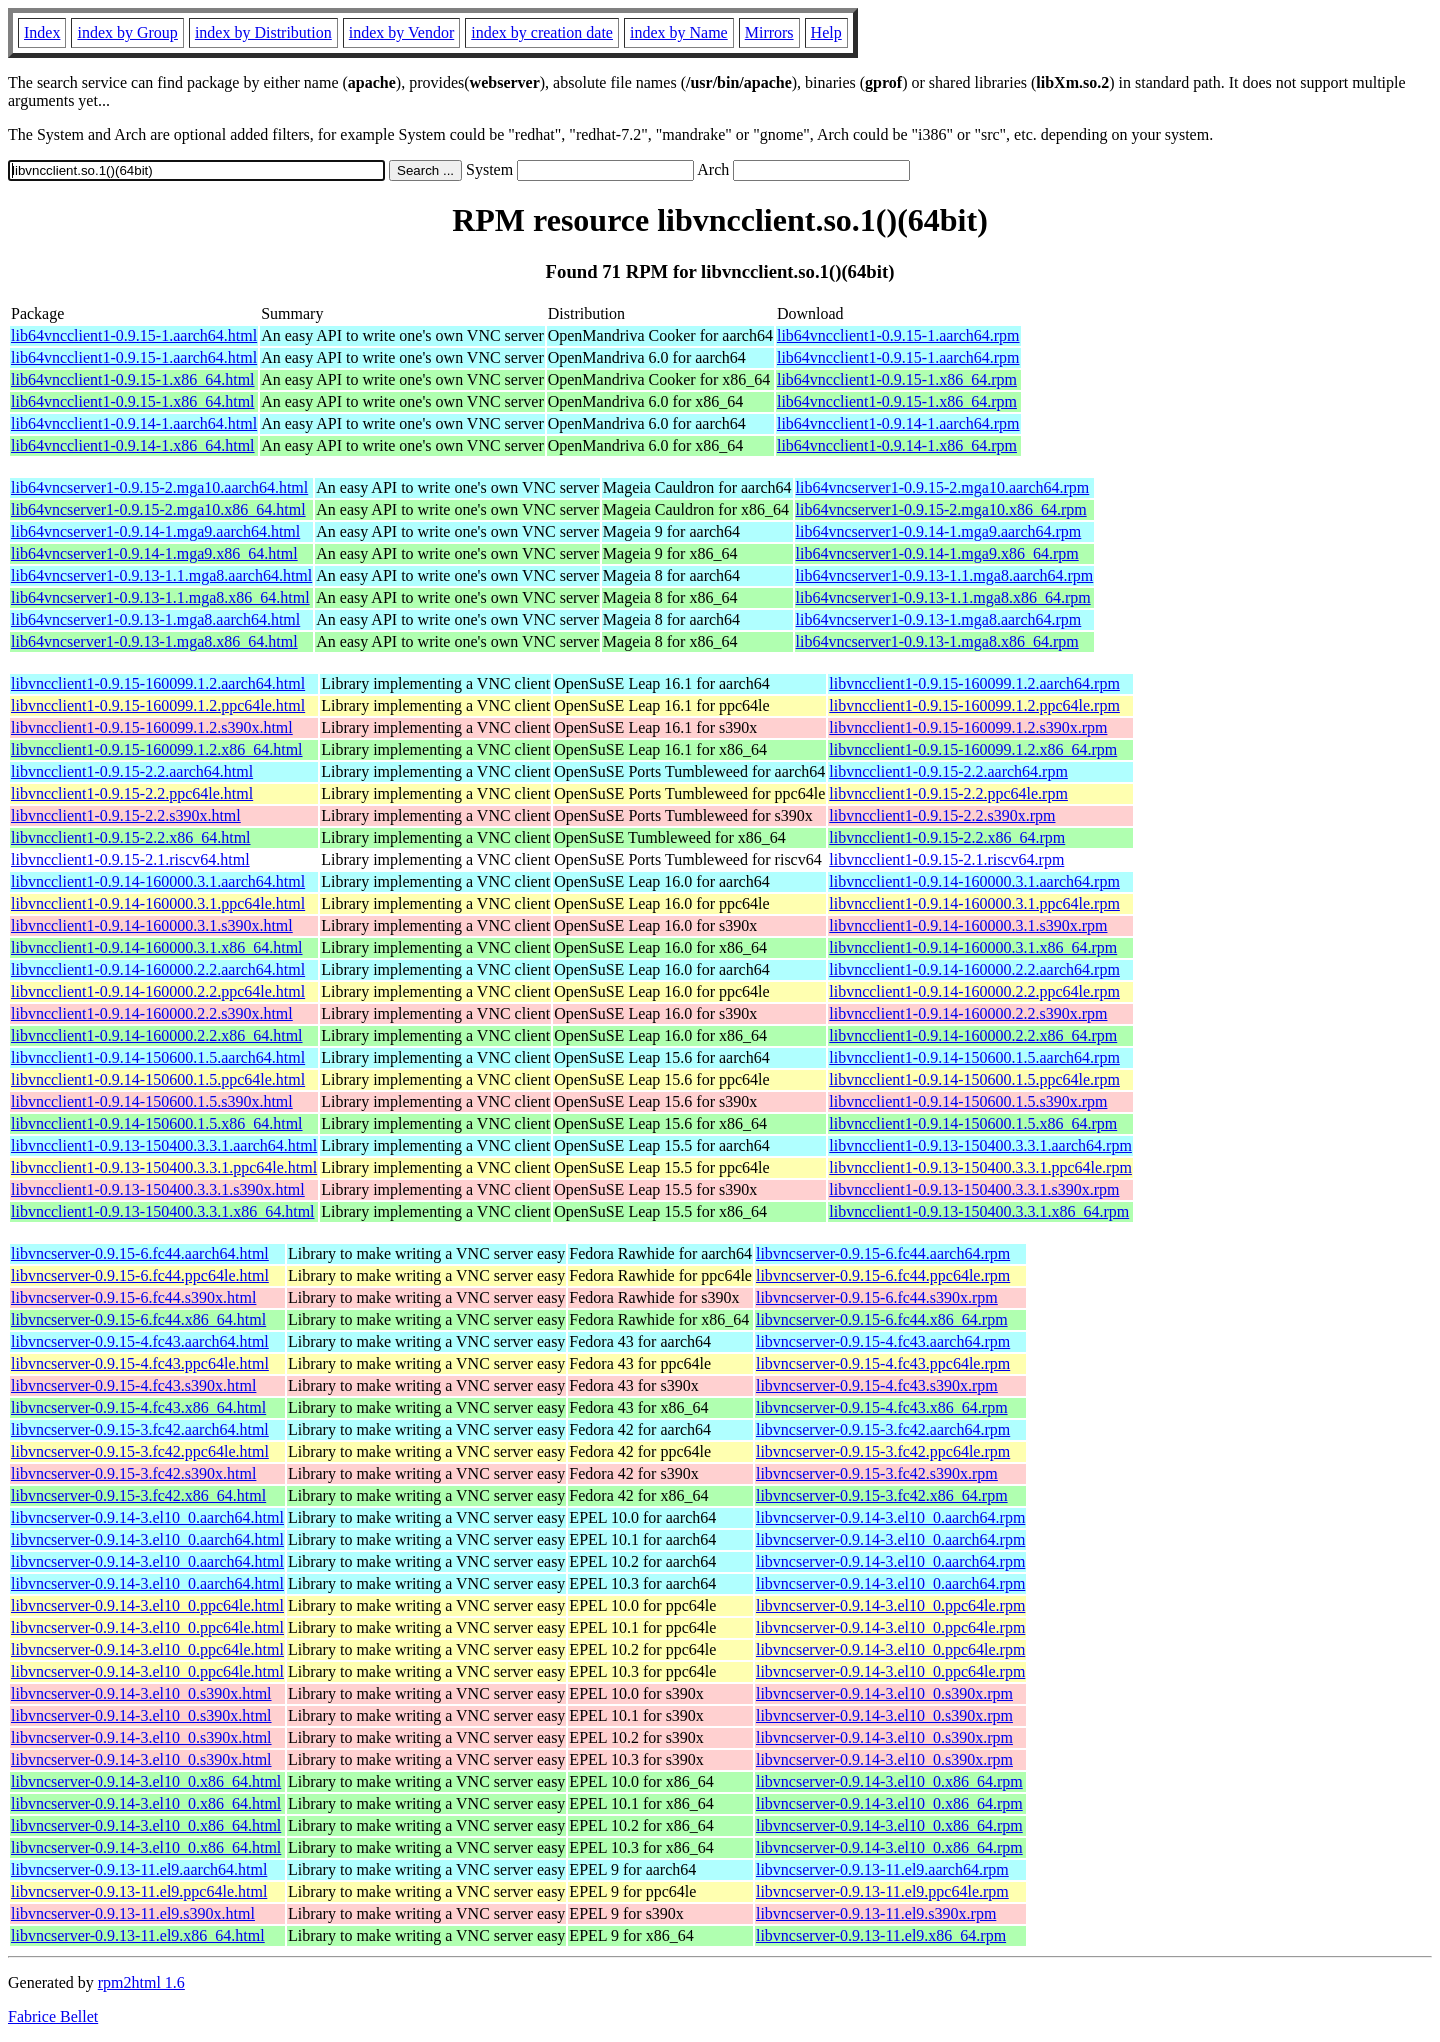 This screenshot has width=1440, height=2042. What do you see at coordinates (164, 1145) in the screenshot?
I see `libvncclient1-0.9.13-150400.3.3.1.aarch64.html` at bounding box center [164, 1145].